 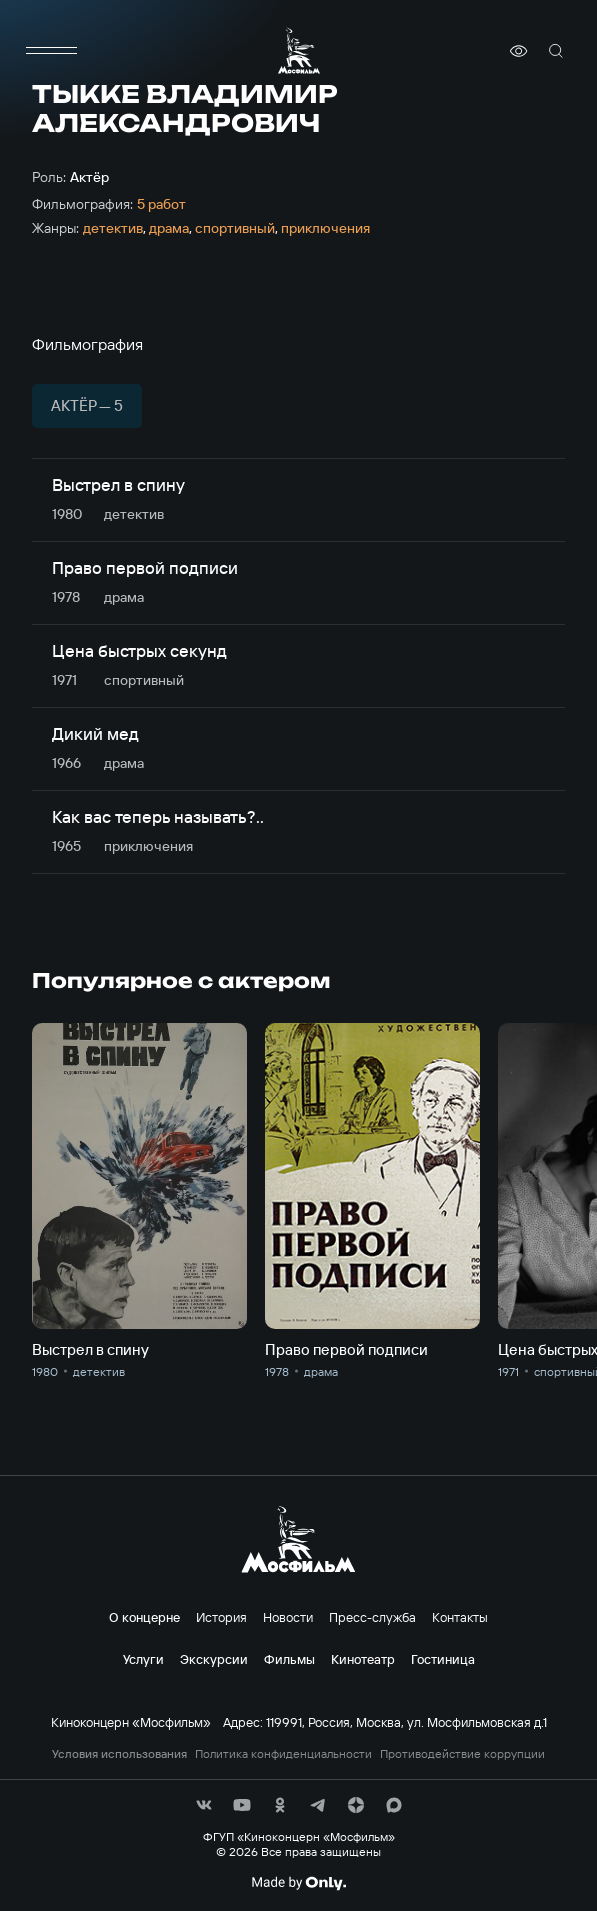 I want to click on Услуги, so click(x=143, y=1659).